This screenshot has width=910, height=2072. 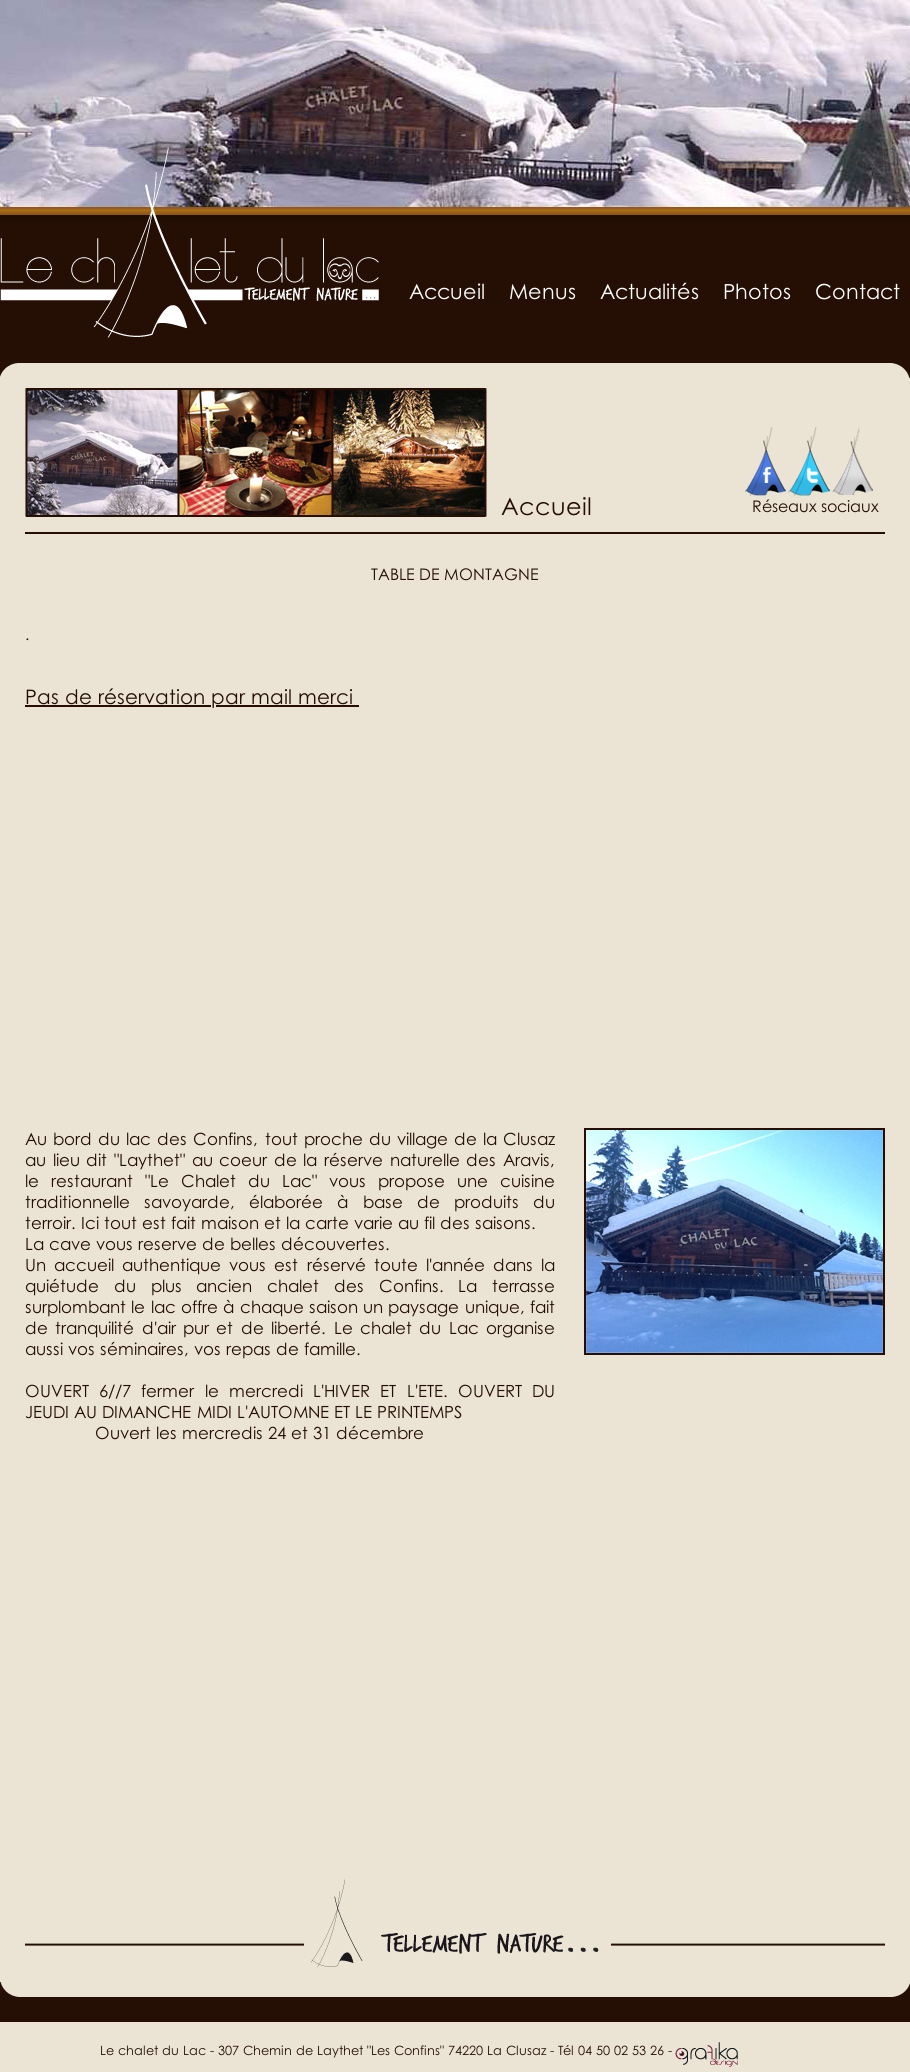 I want to click on Accueil, so click(x=447, y=291).